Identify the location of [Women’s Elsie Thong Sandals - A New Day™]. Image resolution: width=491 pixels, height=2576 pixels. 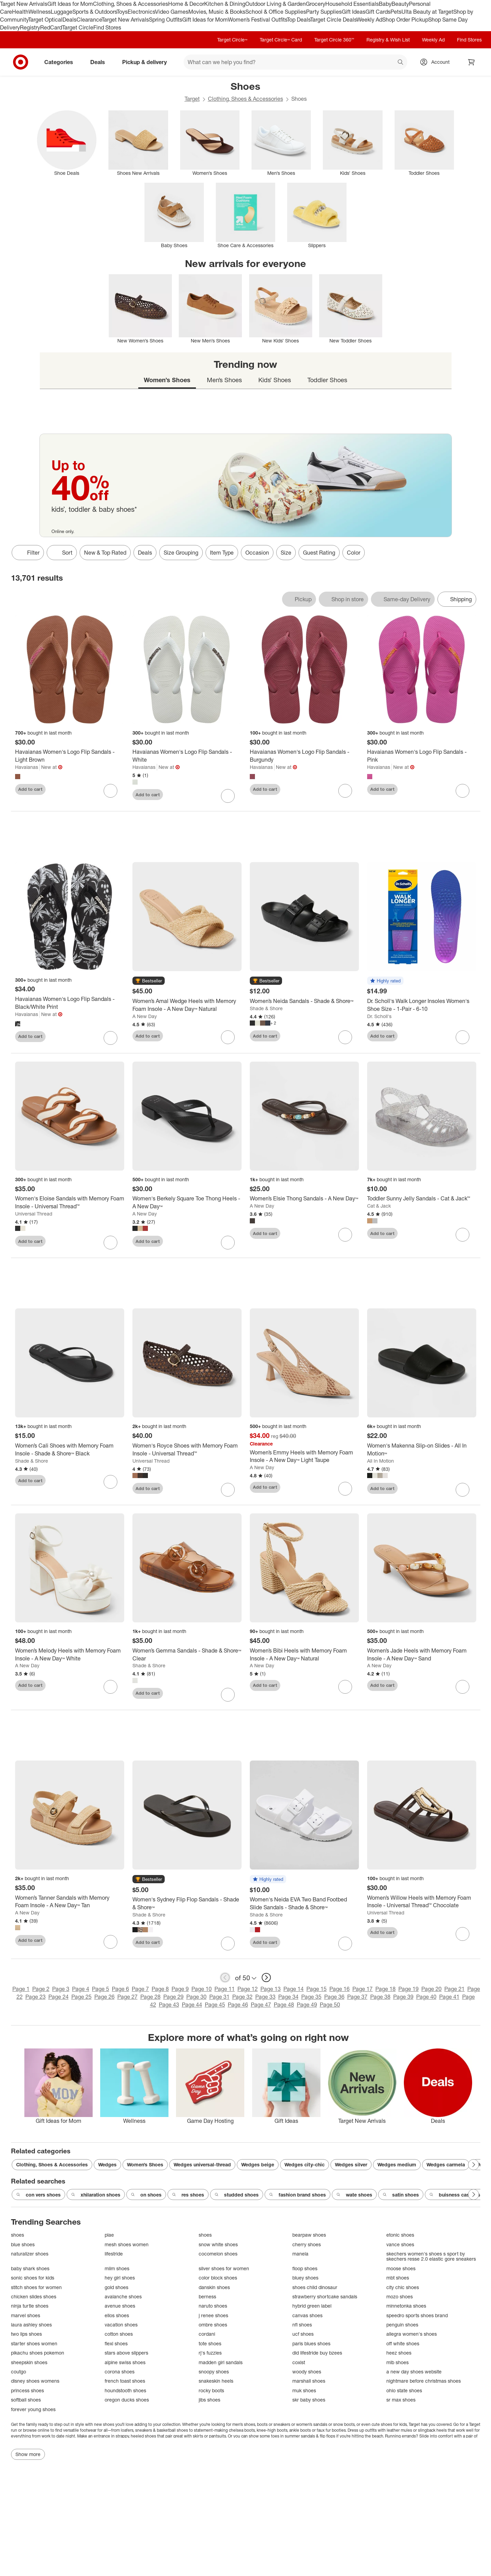
(304, 1198).